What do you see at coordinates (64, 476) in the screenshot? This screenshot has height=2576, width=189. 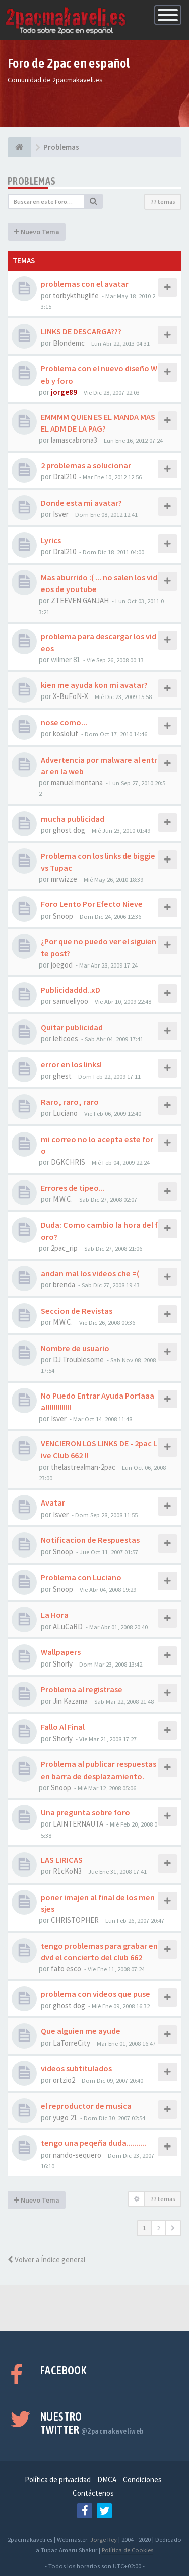 I see `Dral210` at bounding box center [64, 476].